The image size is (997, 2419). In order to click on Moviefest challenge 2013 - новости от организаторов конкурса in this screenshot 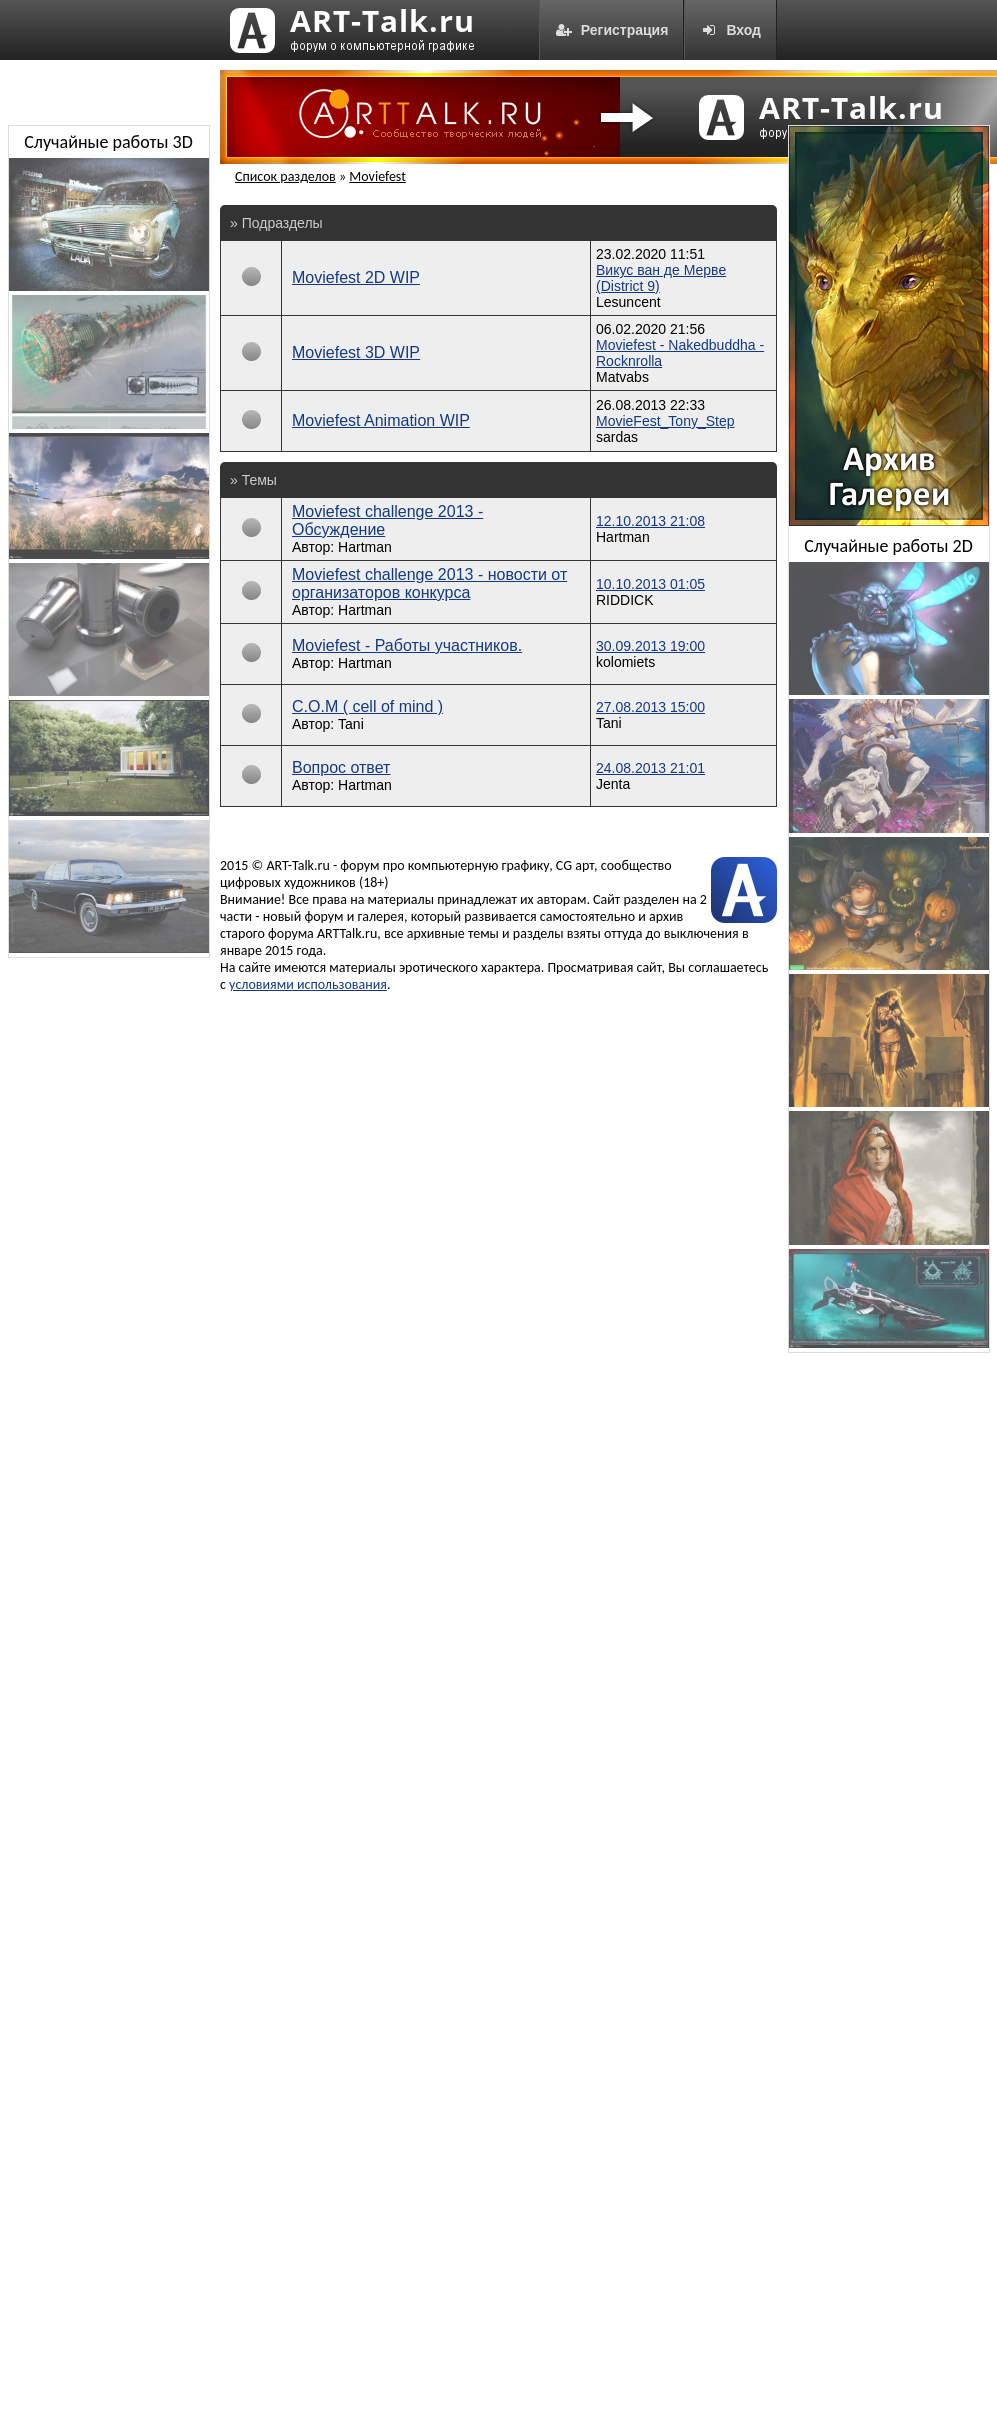, I will do `click(429, 583)`.